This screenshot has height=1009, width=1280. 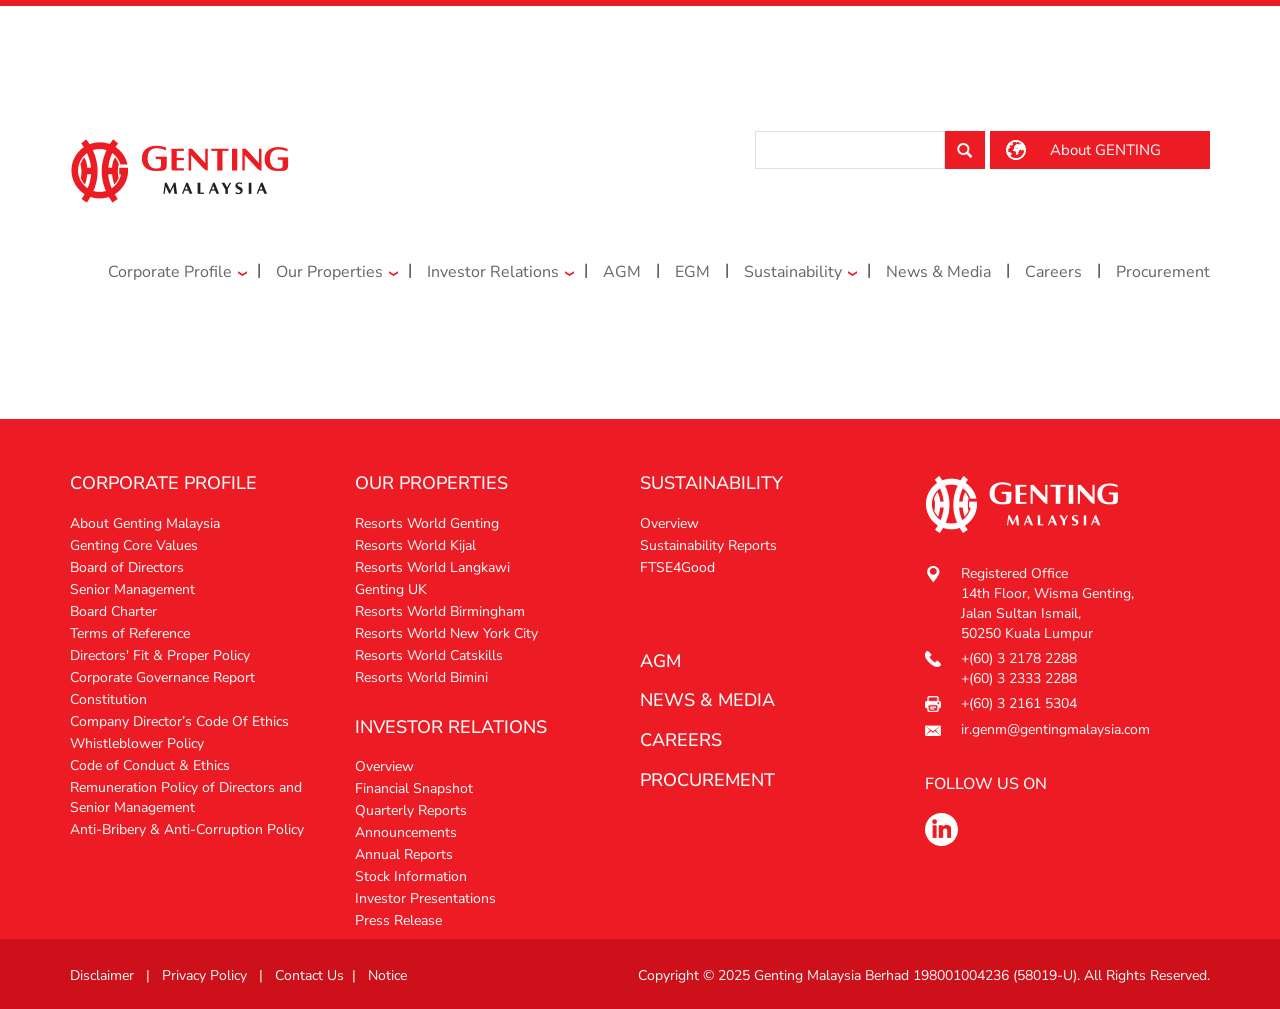 I want to click on Constitution, so click(x=108, y=699).